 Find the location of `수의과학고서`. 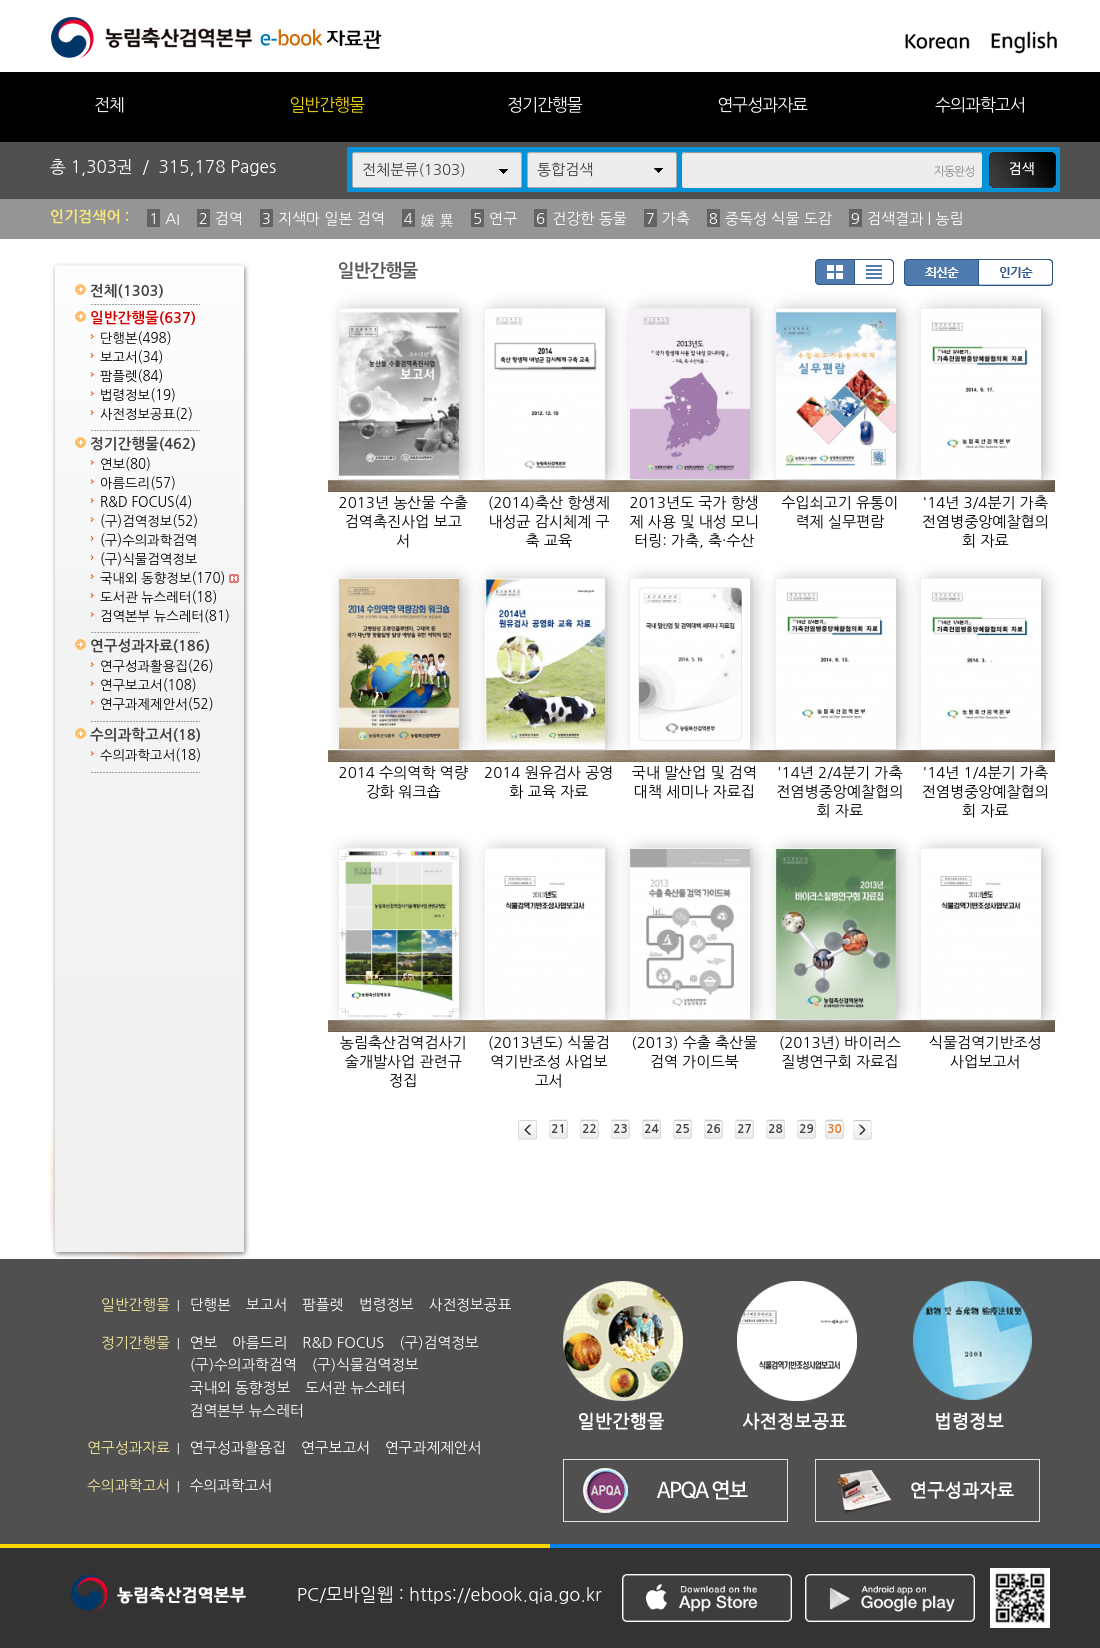

수의과학고서 is located at coordinates (980, 104).